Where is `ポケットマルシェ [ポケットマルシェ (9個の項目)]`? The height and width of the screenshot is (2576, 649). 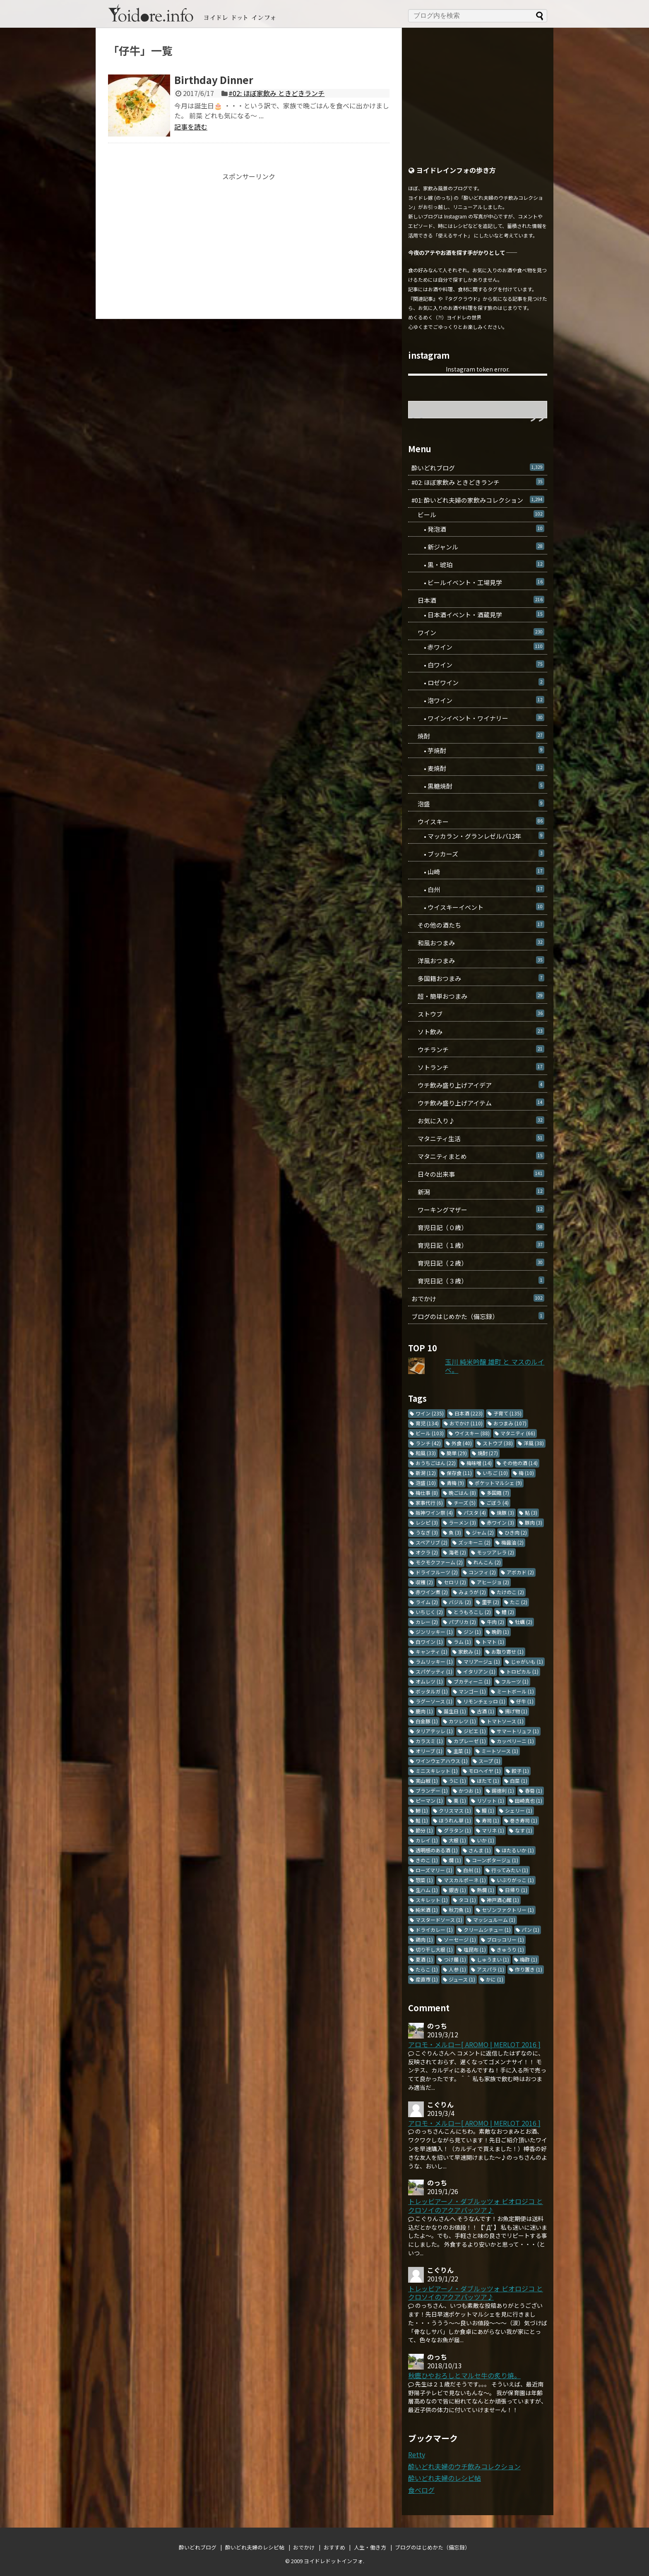
ポケットマルシェ [ポケットマルシェ (9個の項目)] is located at coordinates (498, 1482).